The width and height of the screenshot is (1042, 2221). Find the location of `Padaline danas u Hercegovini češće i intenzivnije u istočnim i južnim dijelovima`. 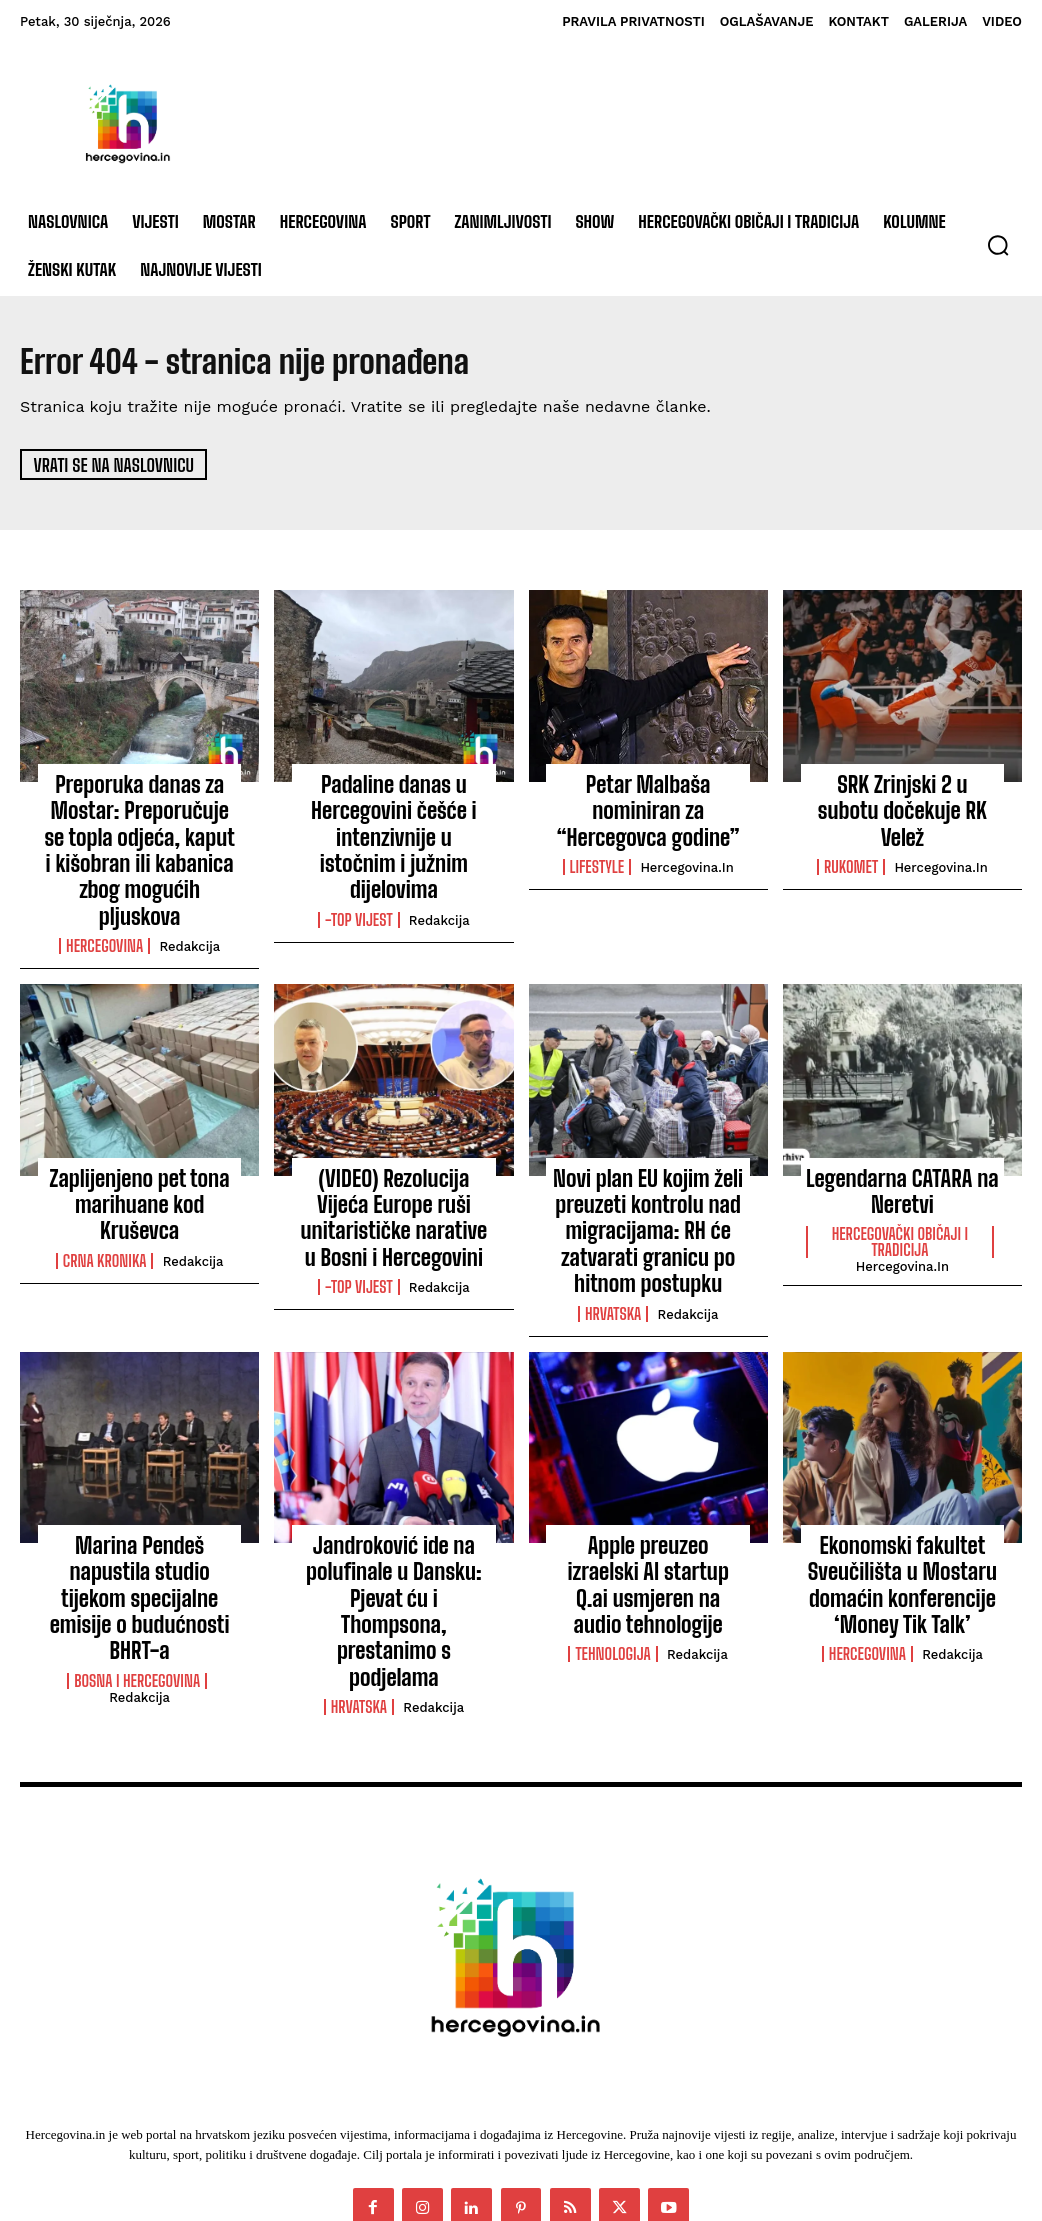

Padaline danas u Hercegovini češće i intenzivnije u istočnim i južnim dijelovima is located at coordinates (394, 816).